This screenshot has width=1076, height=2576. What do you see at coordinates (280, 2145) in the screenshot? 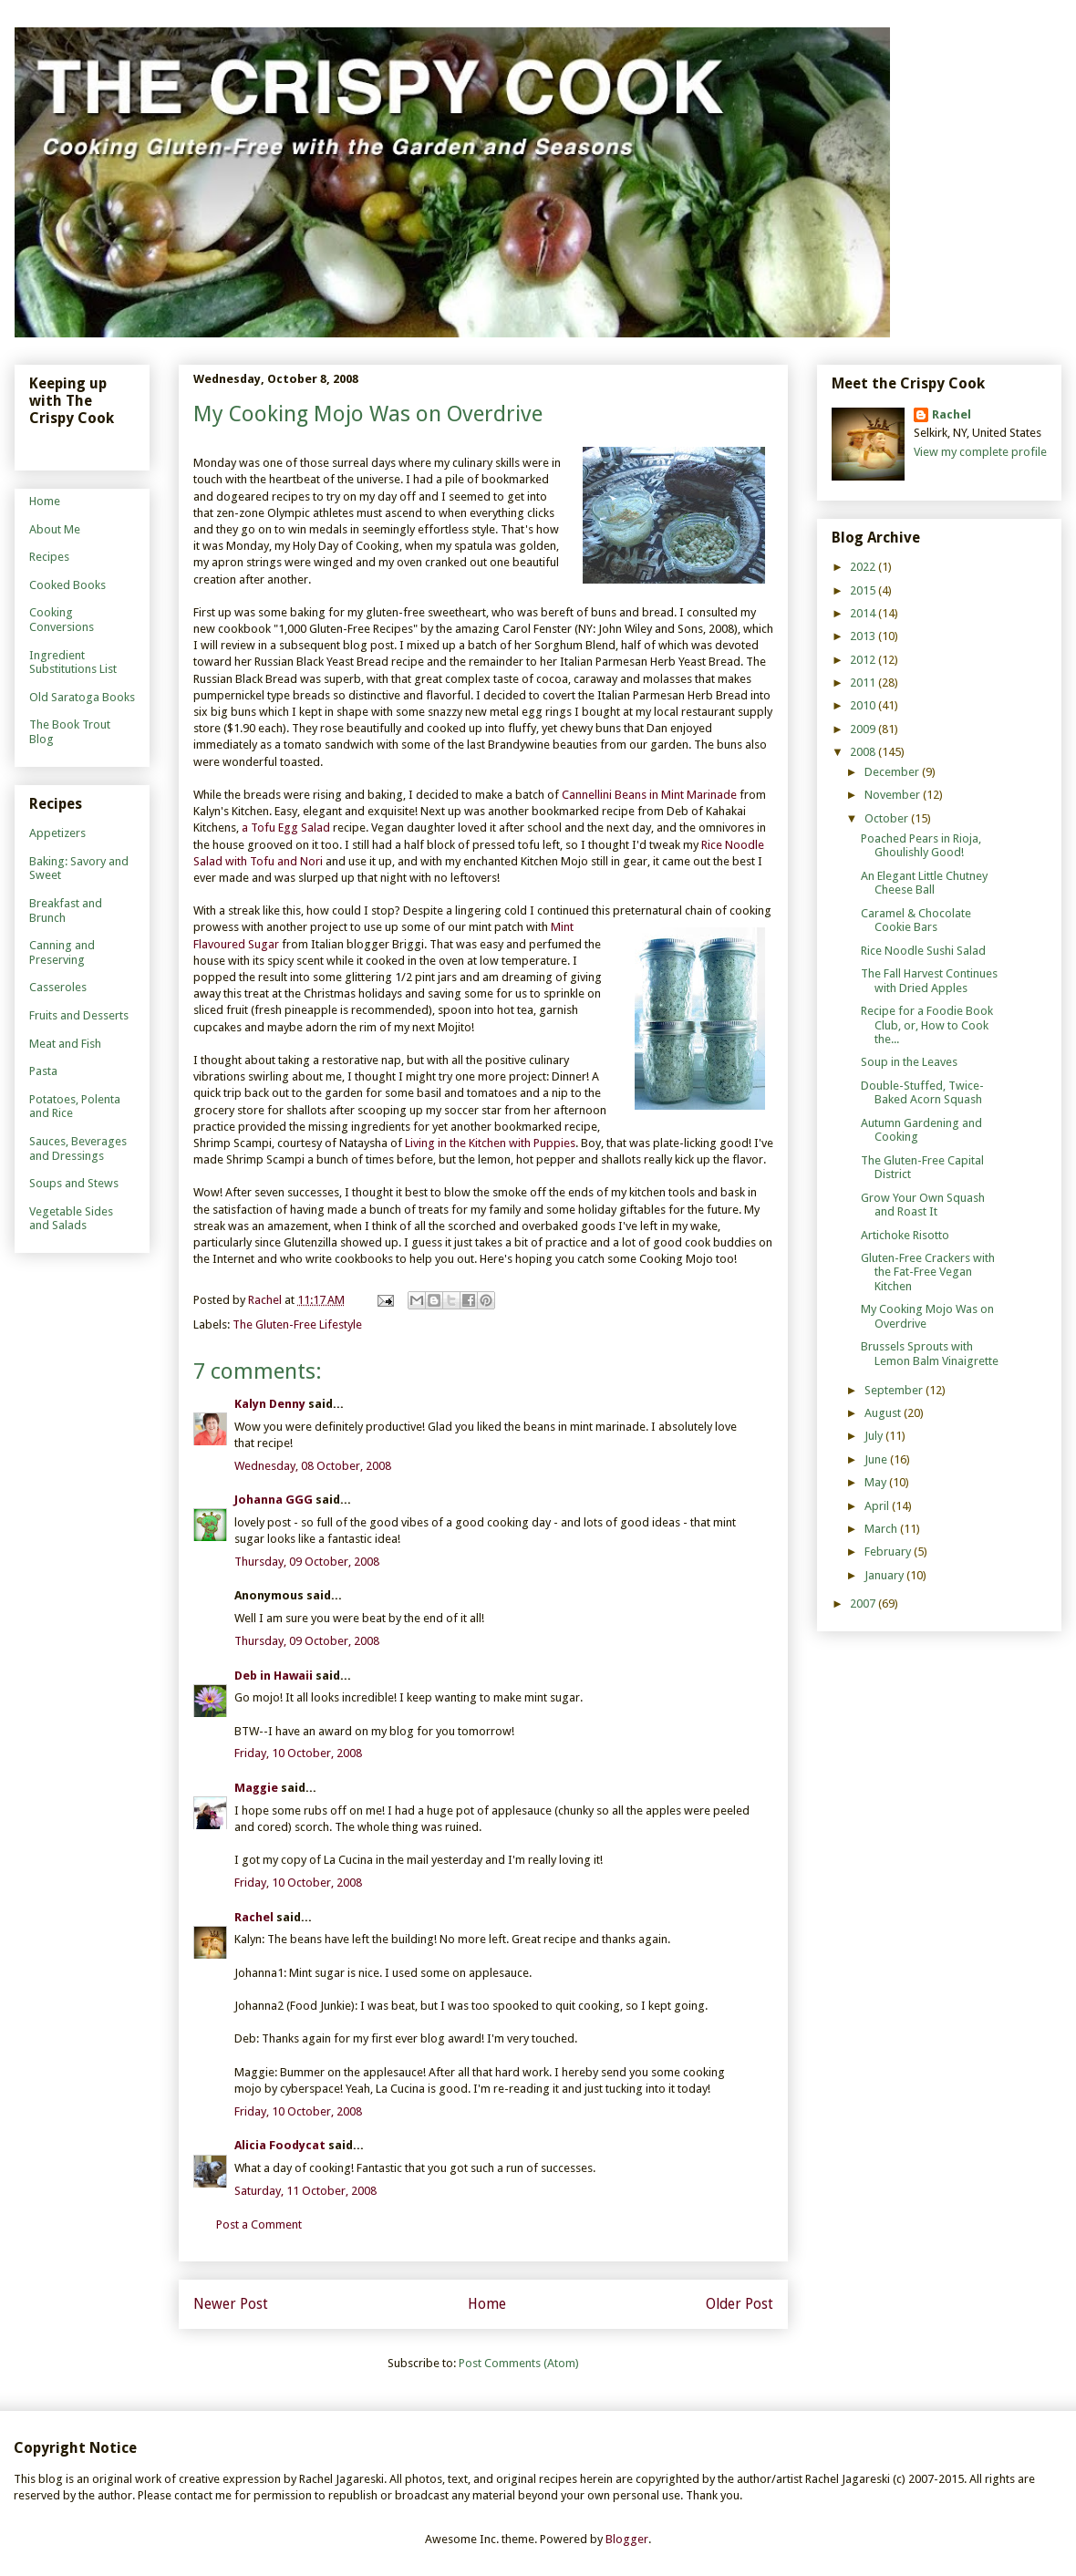
I see `Alicia Foodycat` at bounding box center [280, 2145].